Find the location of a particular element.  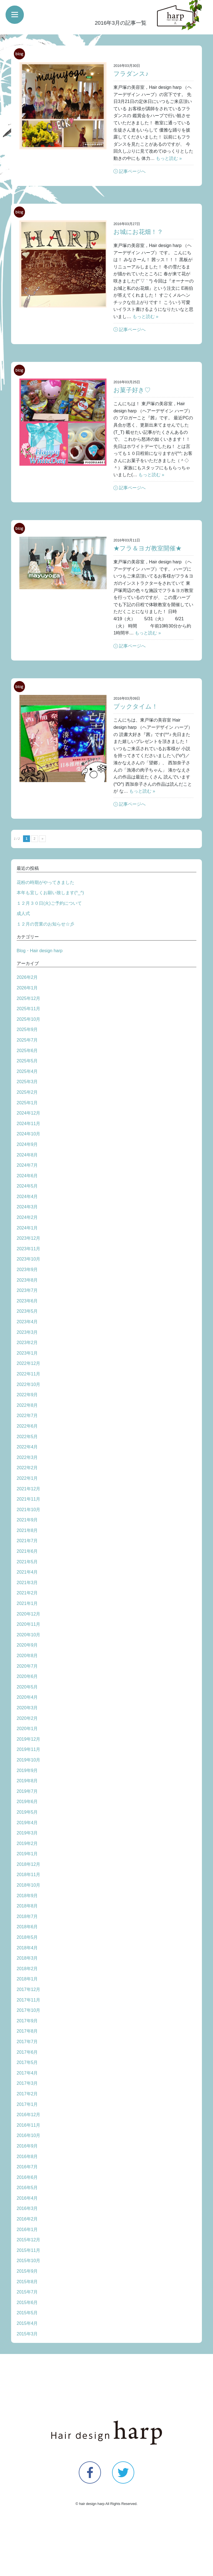

2018年9月 is located at coordinates (27, 1895).